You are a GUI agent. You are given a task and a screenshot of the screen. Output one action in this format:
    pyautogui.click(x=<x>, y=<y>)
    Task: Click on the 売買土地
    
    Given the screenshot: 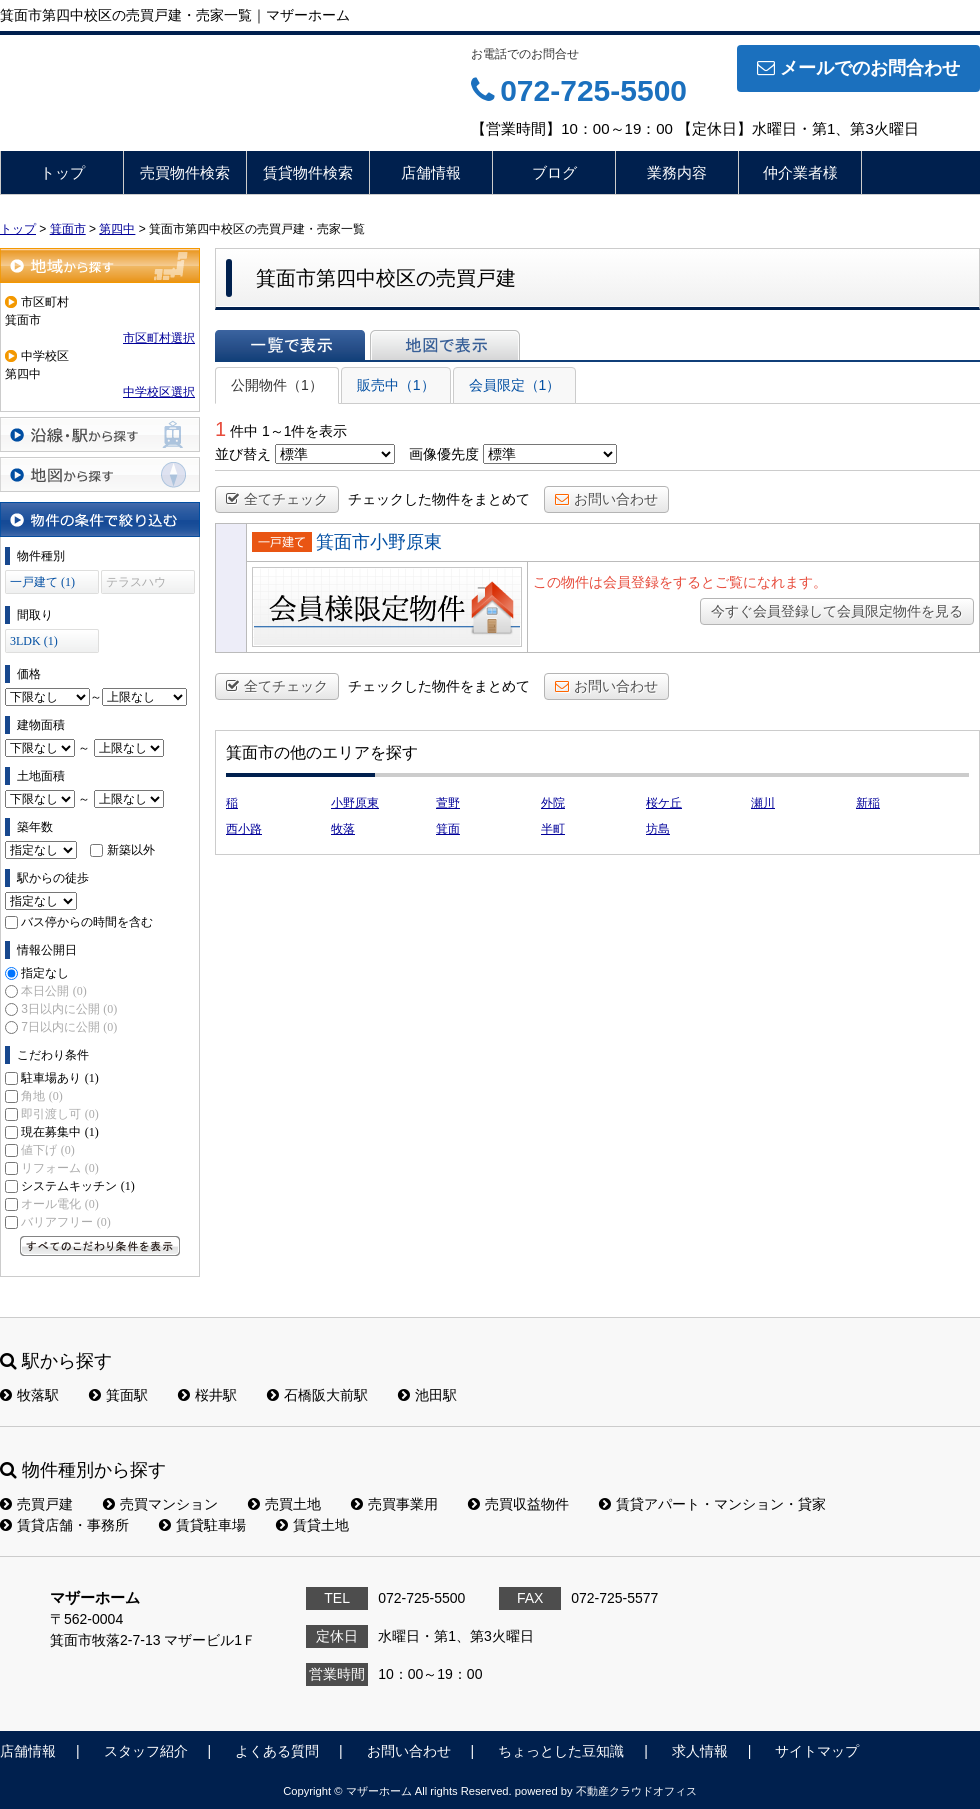 What is the action you would take?
    pyautogui.click(x=284, y=1504)
    